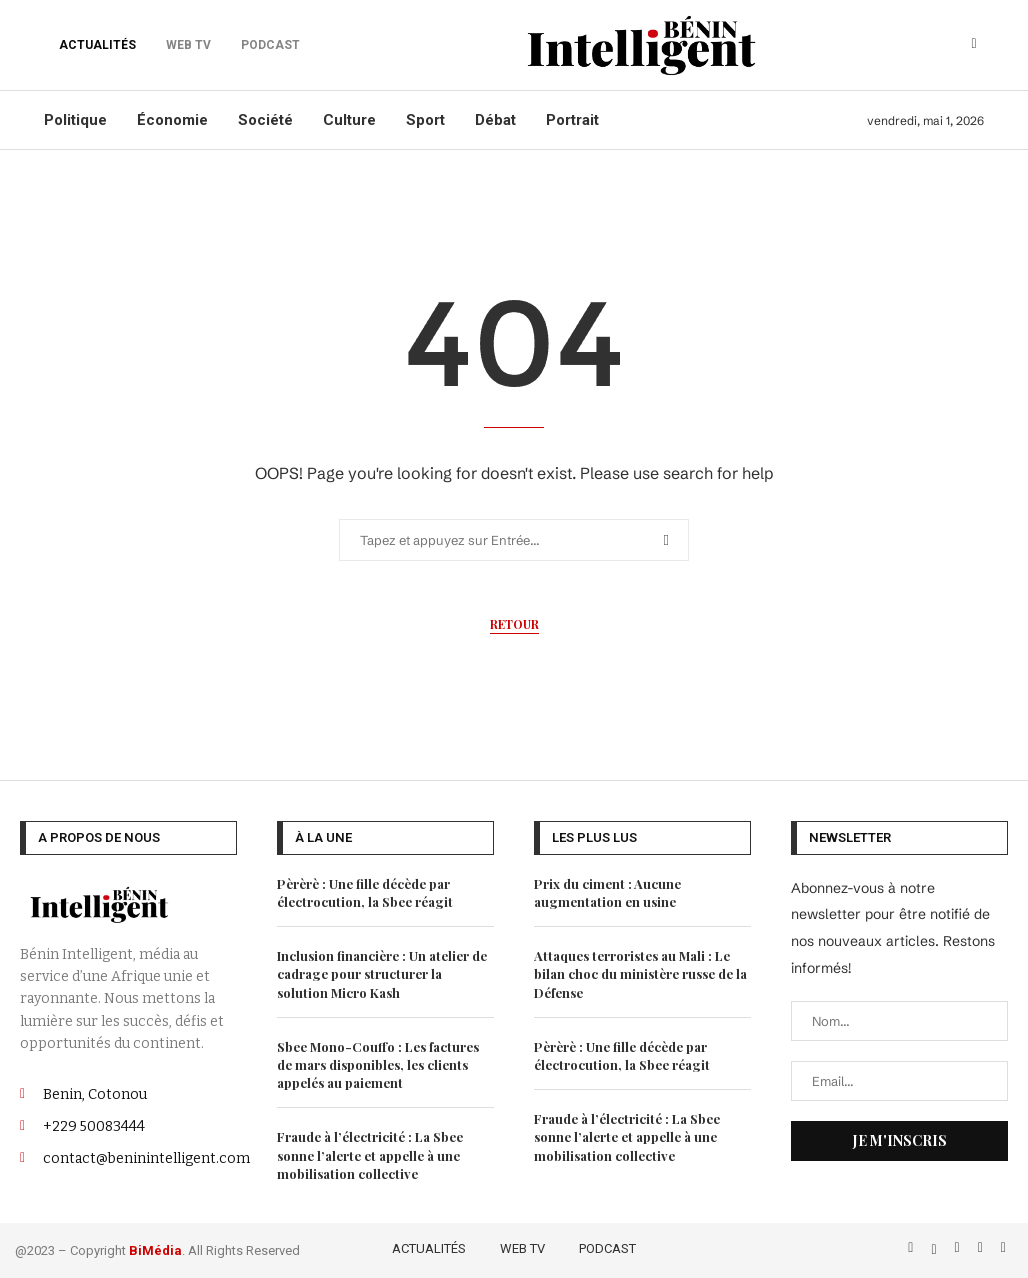  I want to click on Sport, so click(425, 120).